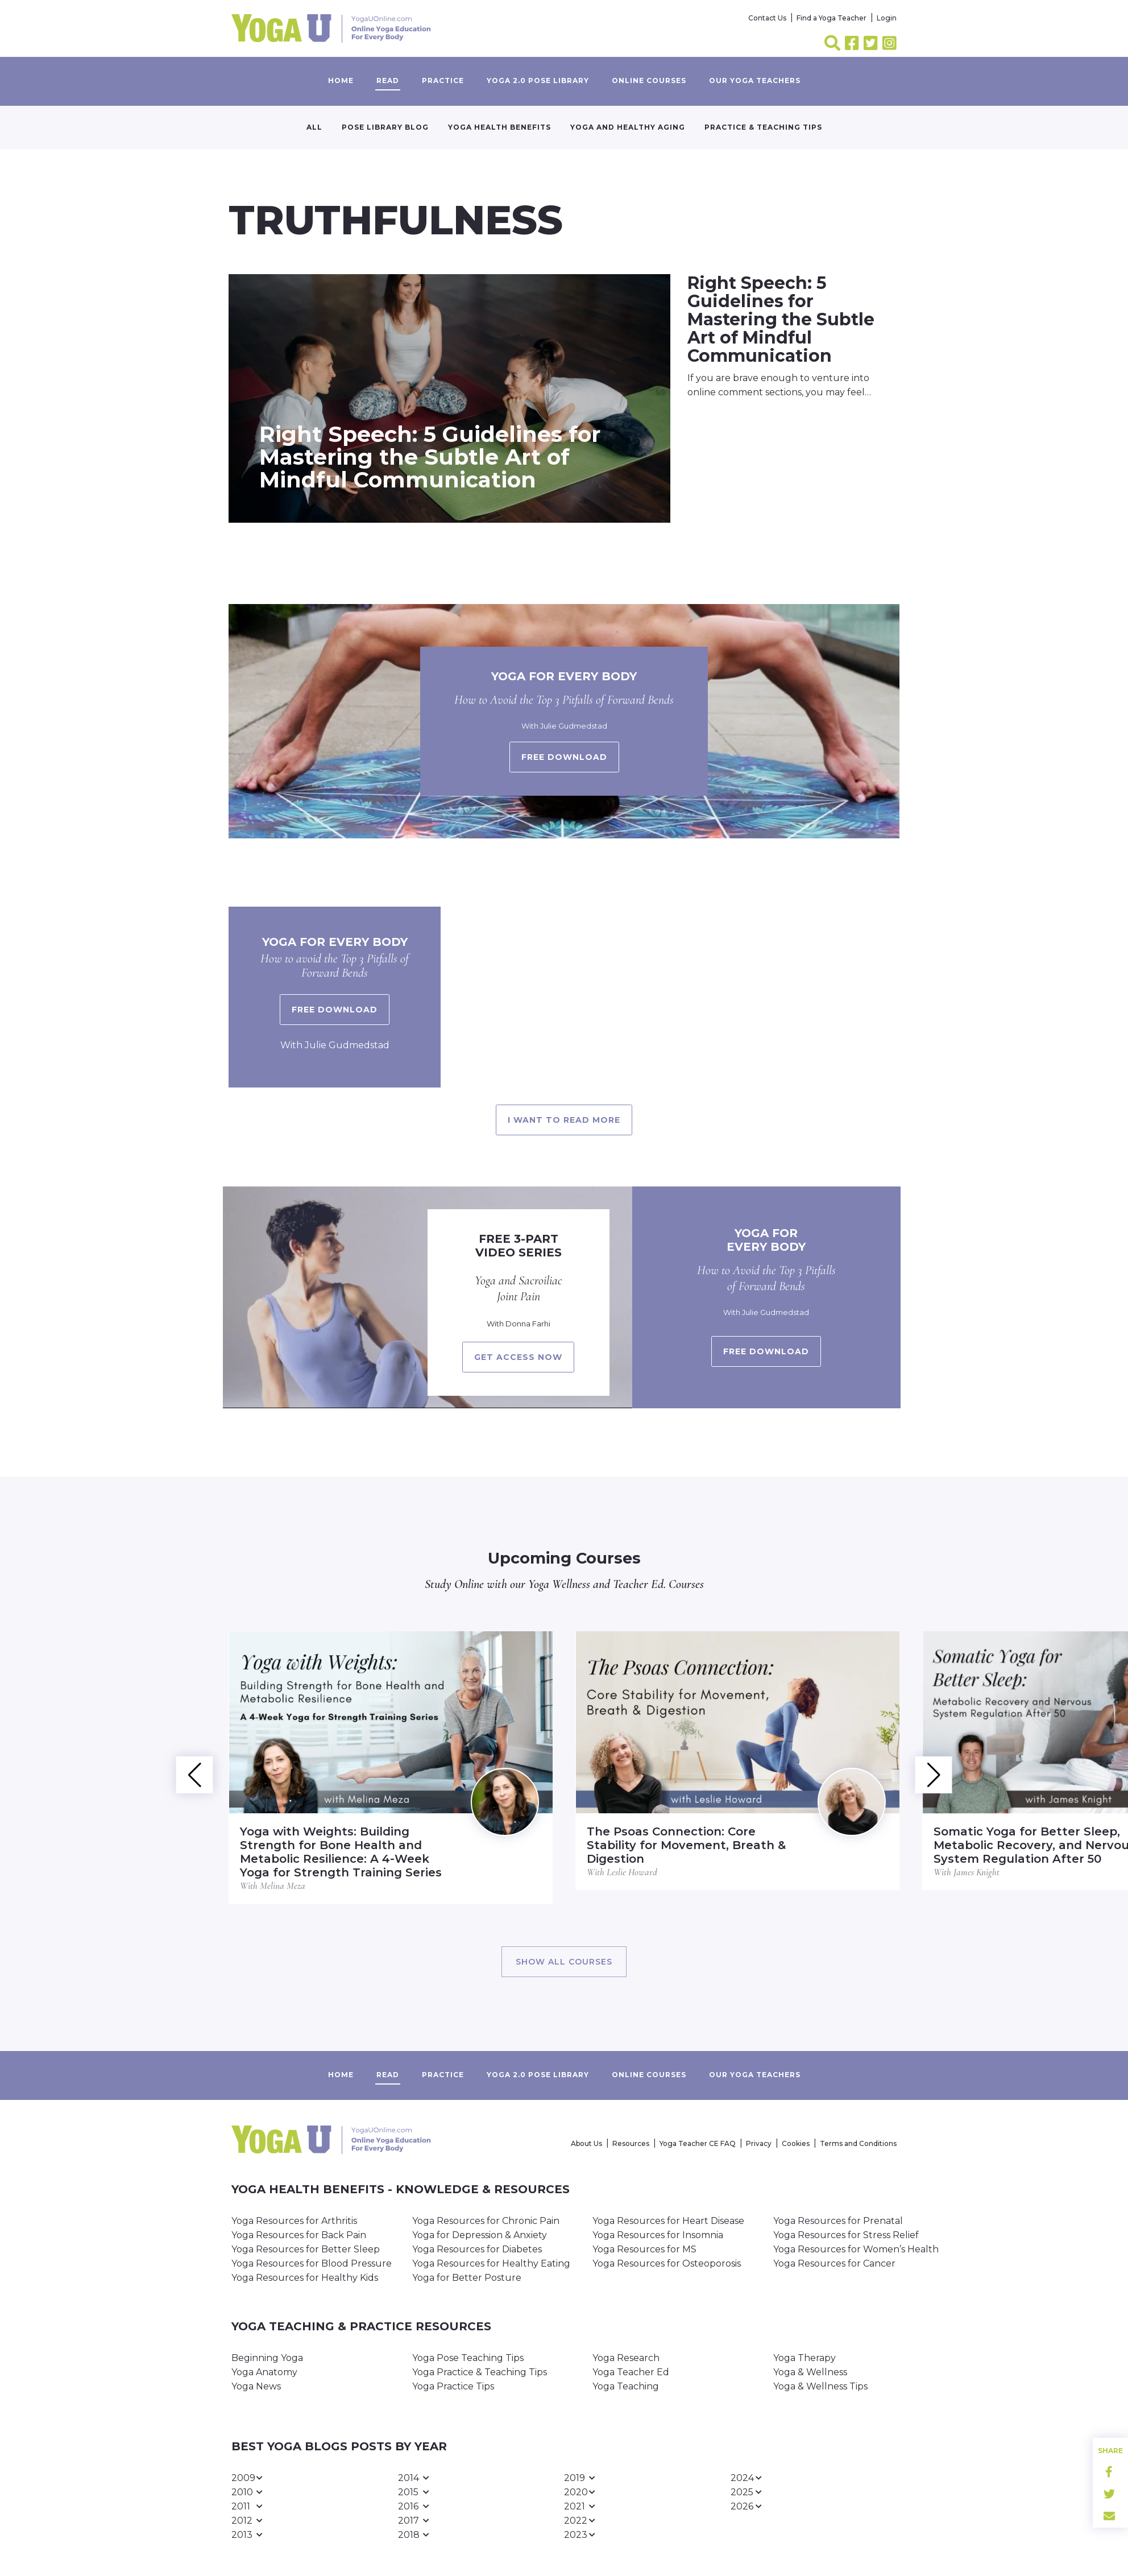 The height and width of the screenshot is (2576, 1128). What do you see at coordinates (820, 2386) in the screenshot?
I see `Yoga & Wellness Tips` at bounding box center [820, 2386].